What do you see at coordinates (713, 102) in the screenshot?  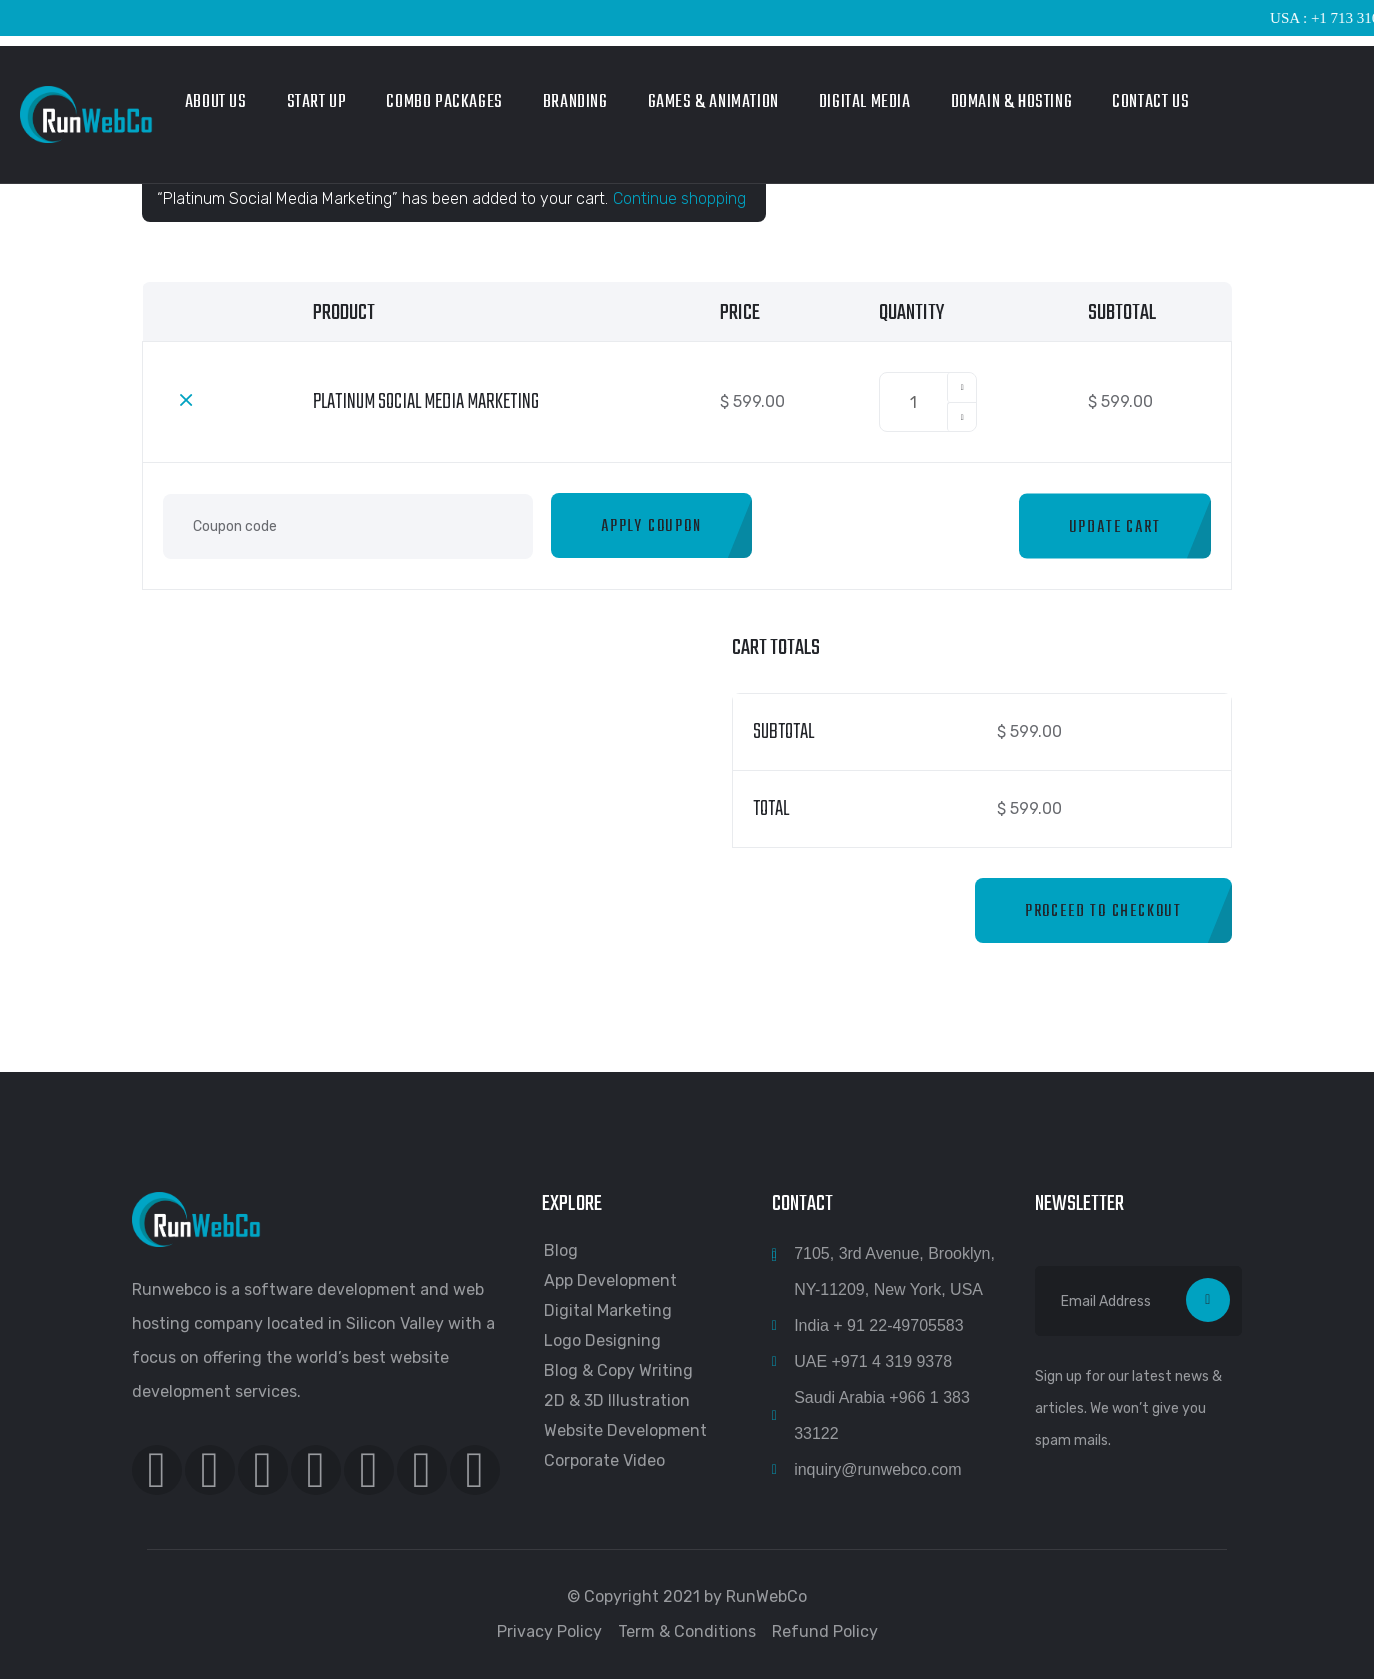 I see `Games & Animation` at bounding box center [713, 102].